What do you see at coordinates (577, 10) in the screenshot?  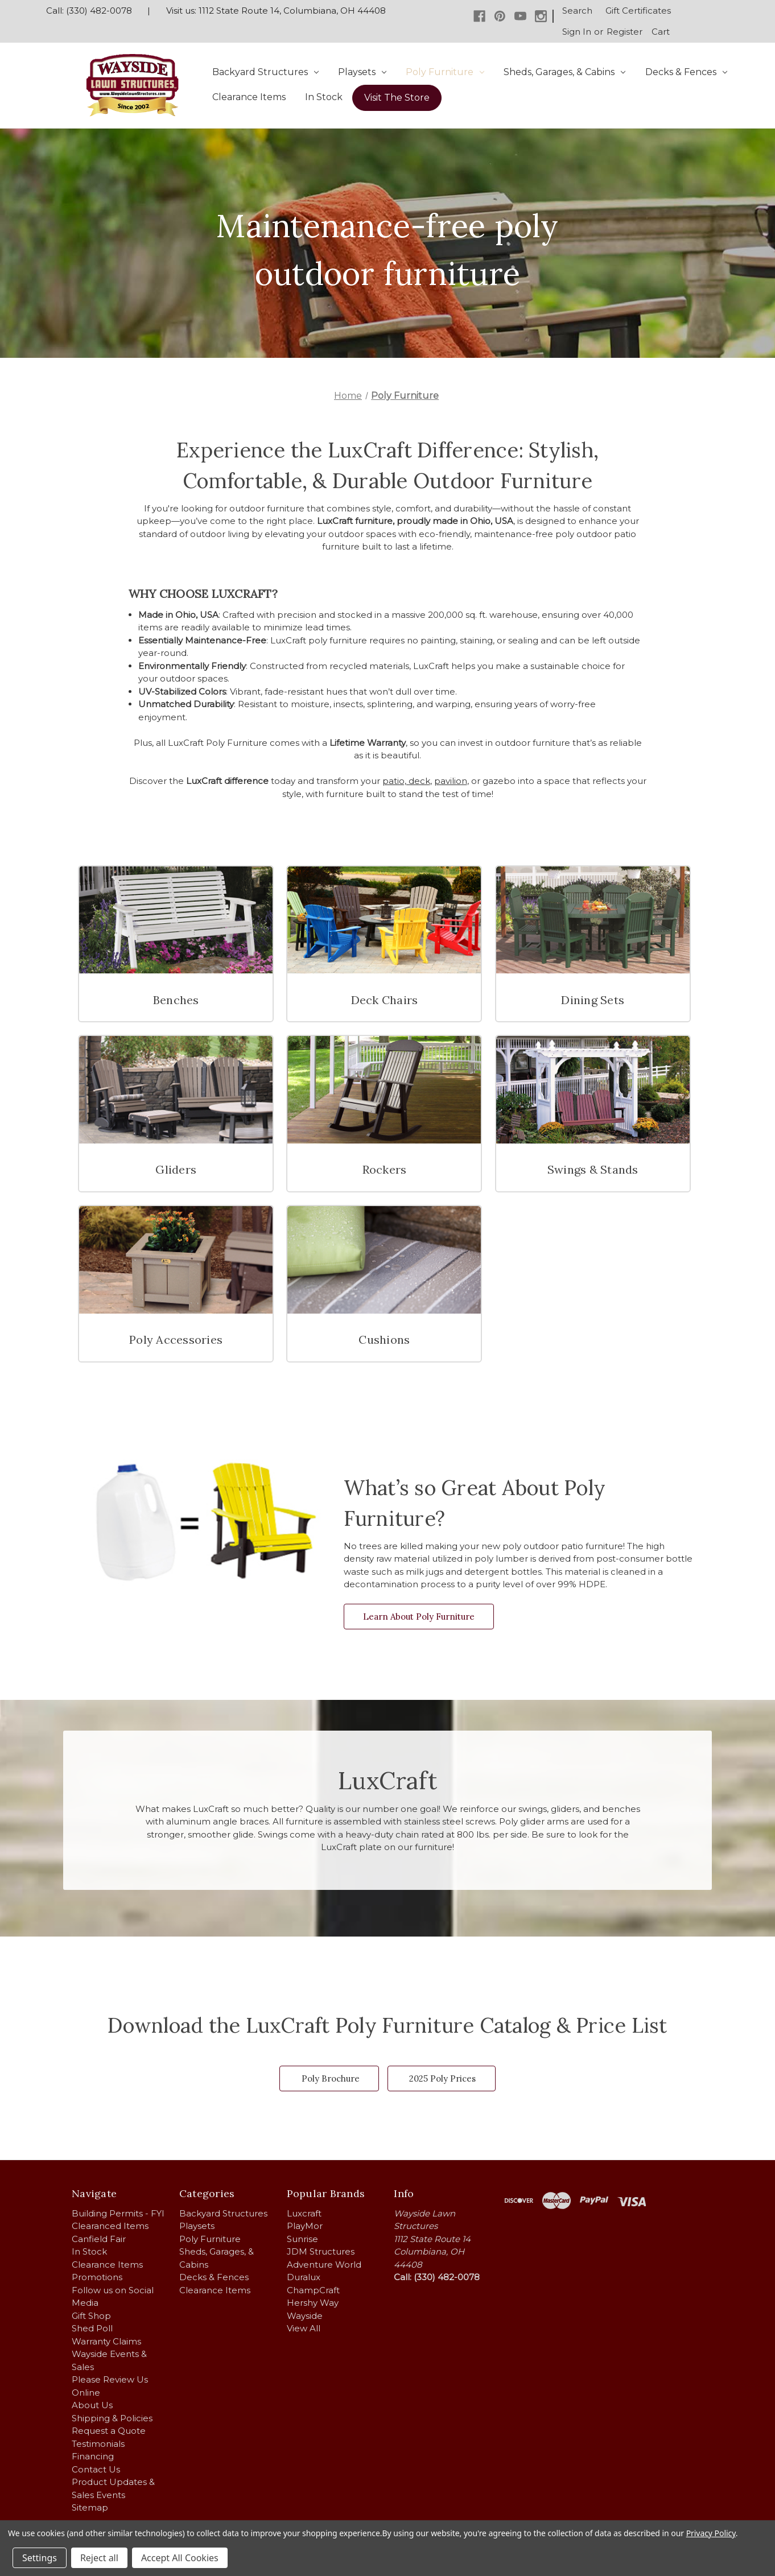 I see `Search` at bounding box center [577, 10].